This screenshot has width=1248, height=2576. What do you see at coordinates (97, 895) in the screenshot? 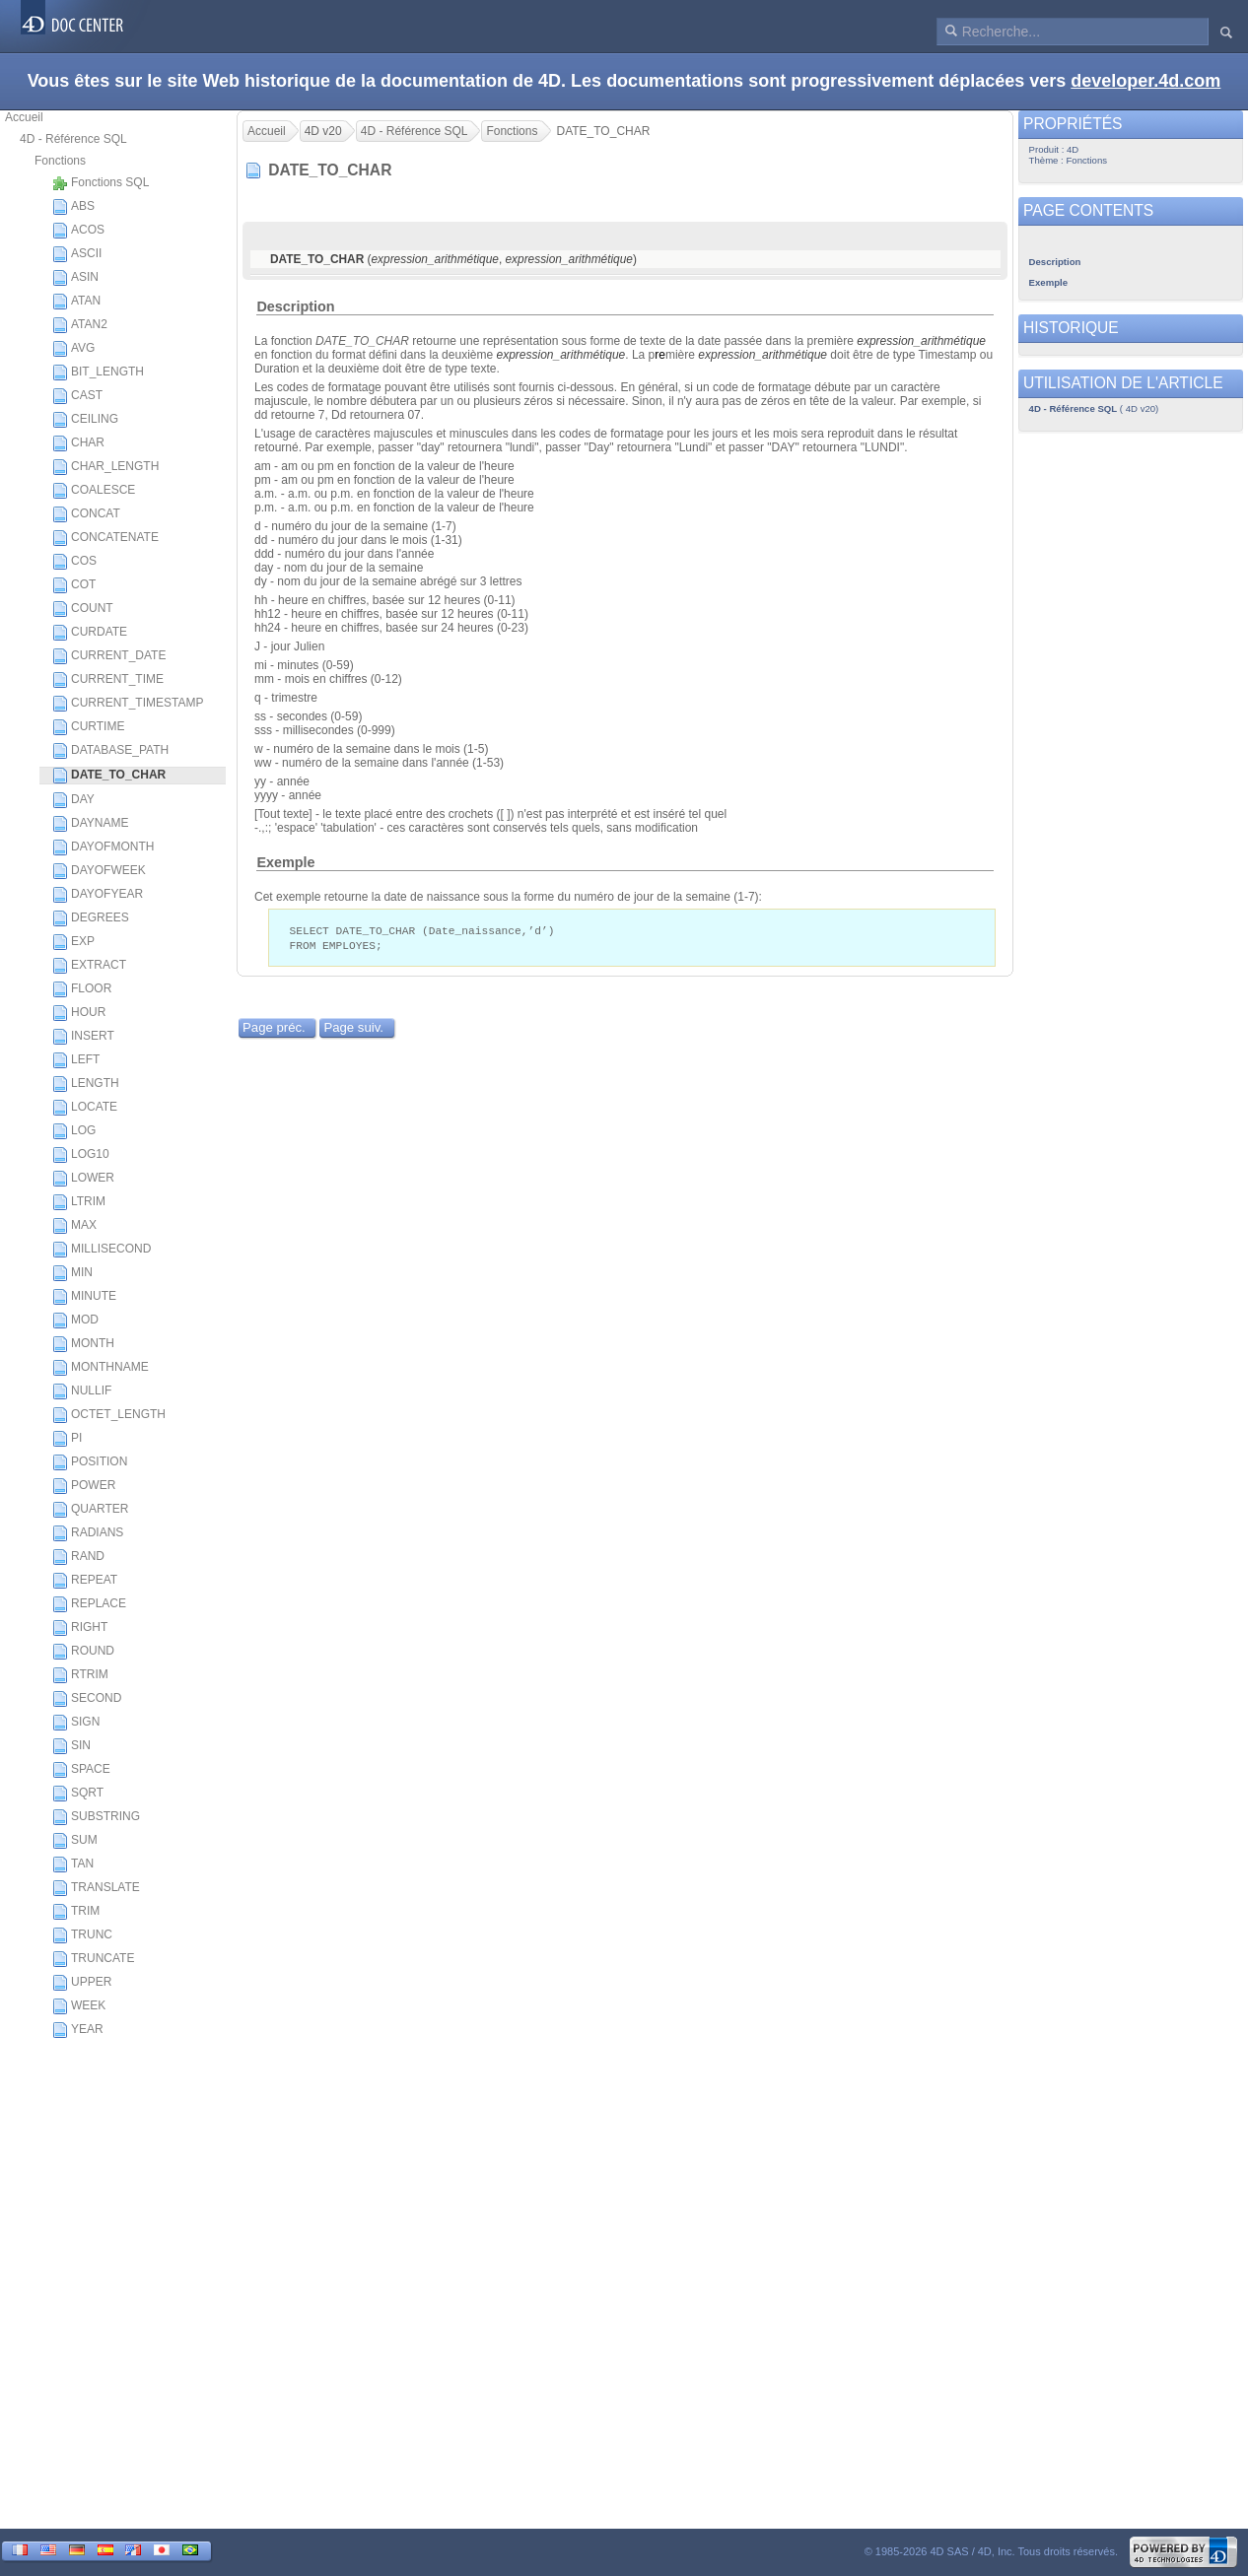
I see `DAYOFYEAR` at bounding box center [97, 895].